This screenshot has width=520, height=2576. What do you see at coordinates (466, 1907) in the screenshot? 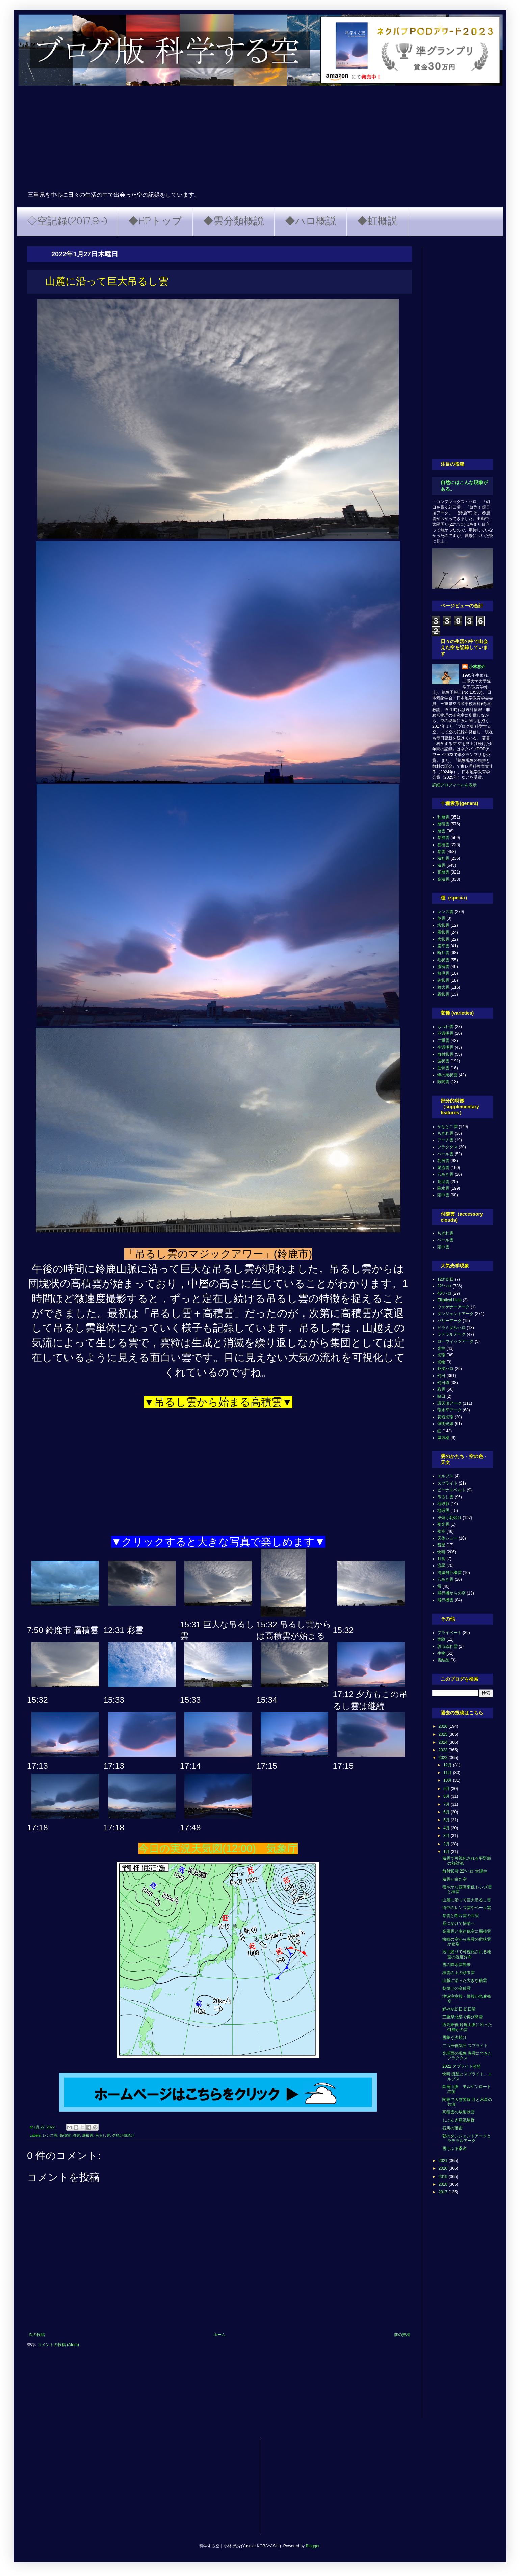
I see `街中のレンズ雲やベール雲` at bounding box center [466, 1907].